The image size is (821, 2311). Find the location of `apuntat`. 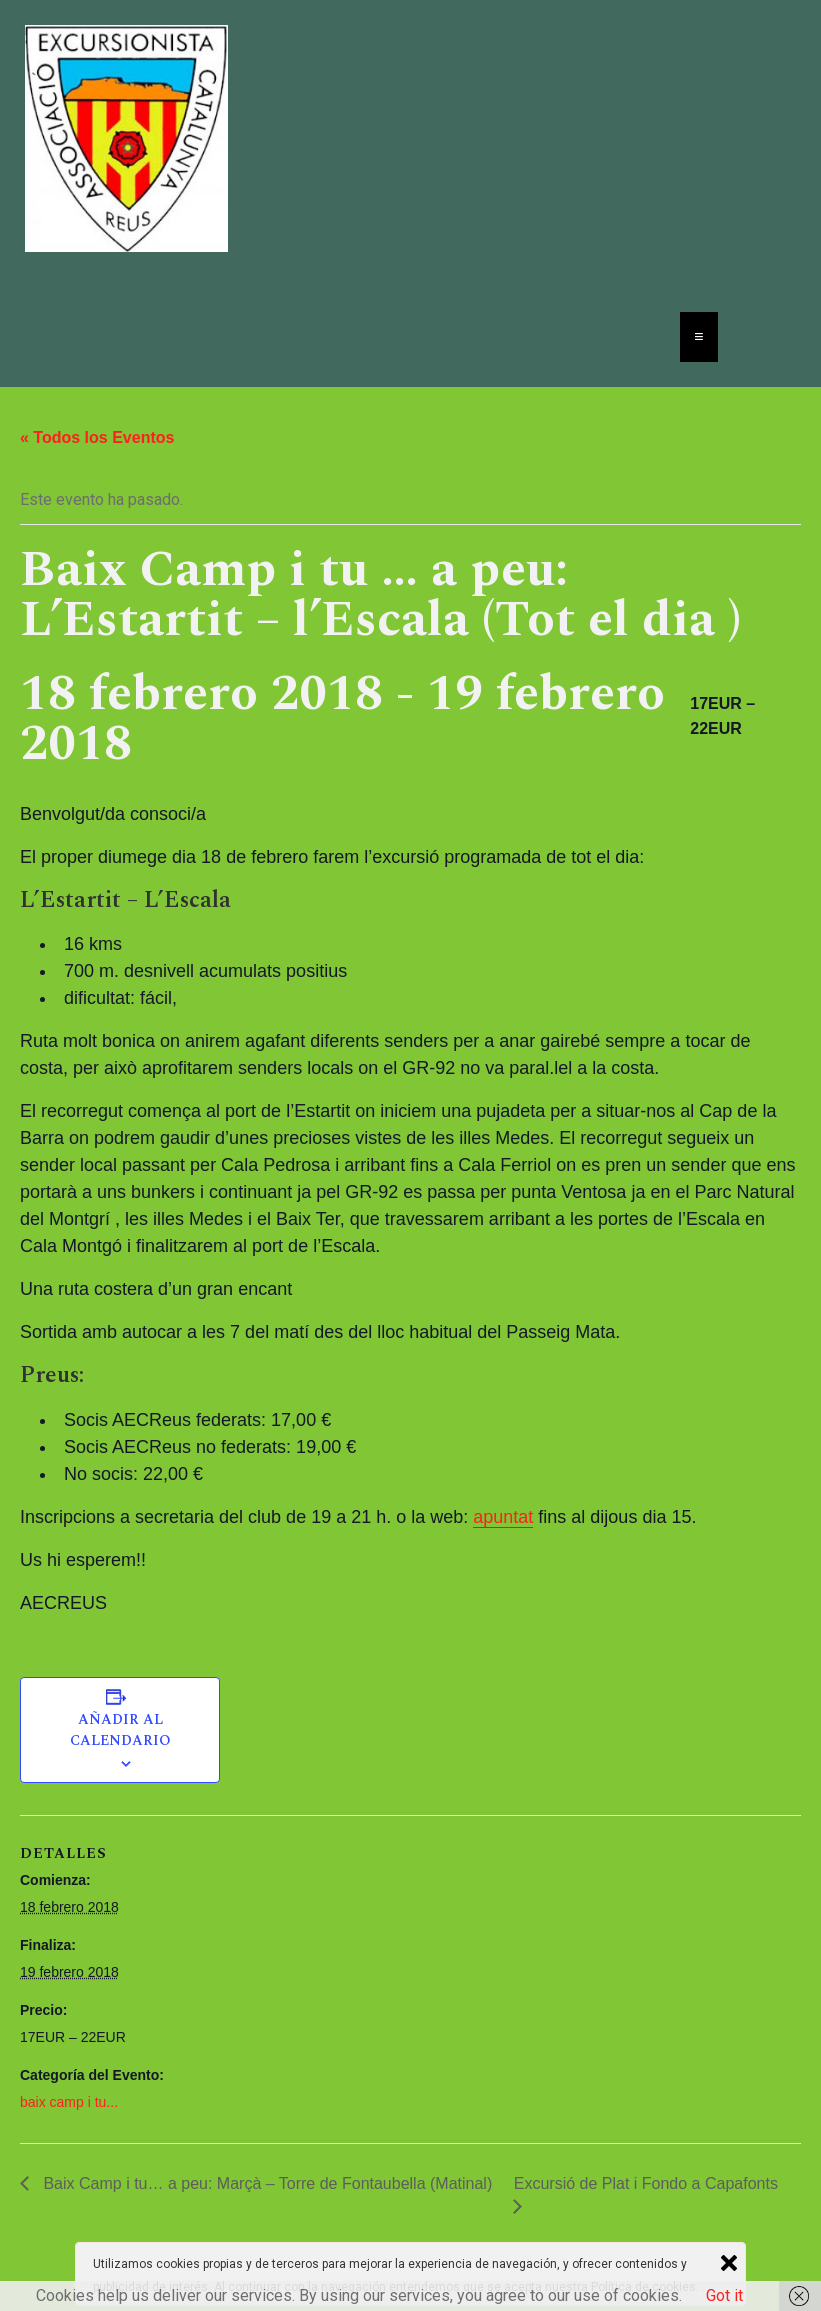

apuntat is located at coordinates (503, 1517).